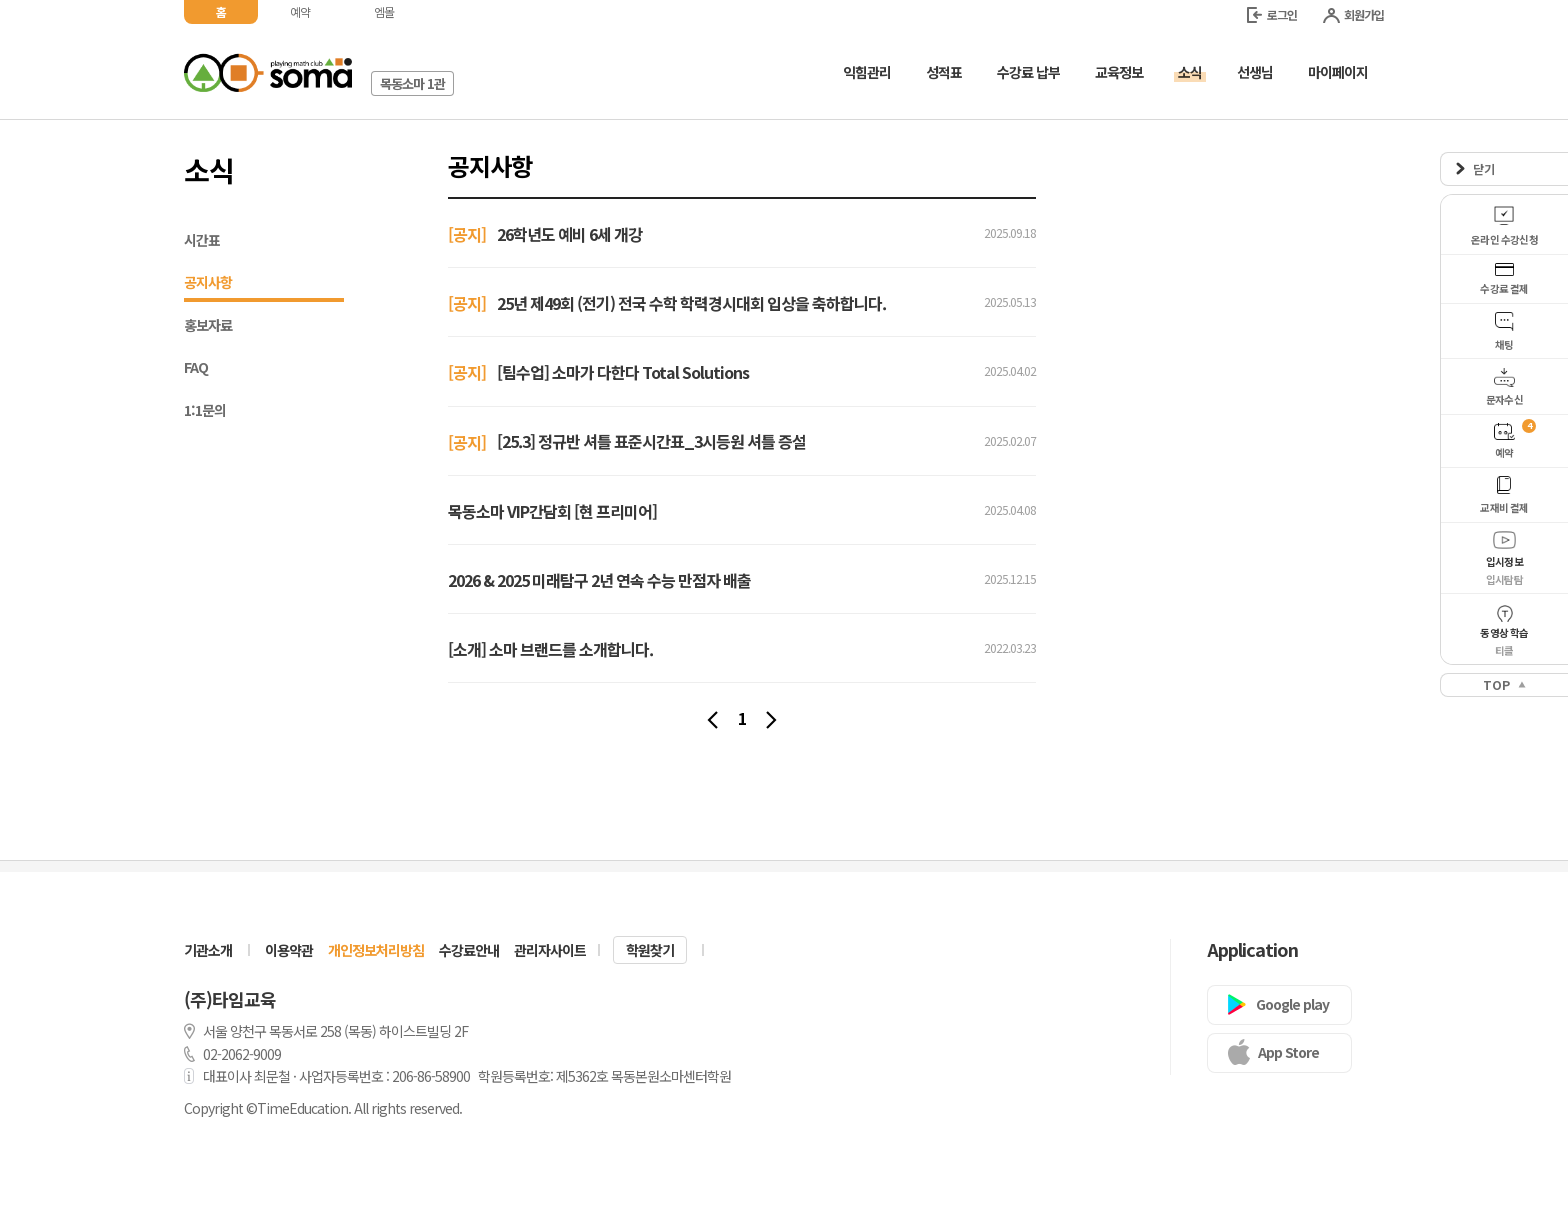  What do you see at coordinates (1353, 14) in the screenshot?
I see `회원가입` at bounding box center [1353, 14].